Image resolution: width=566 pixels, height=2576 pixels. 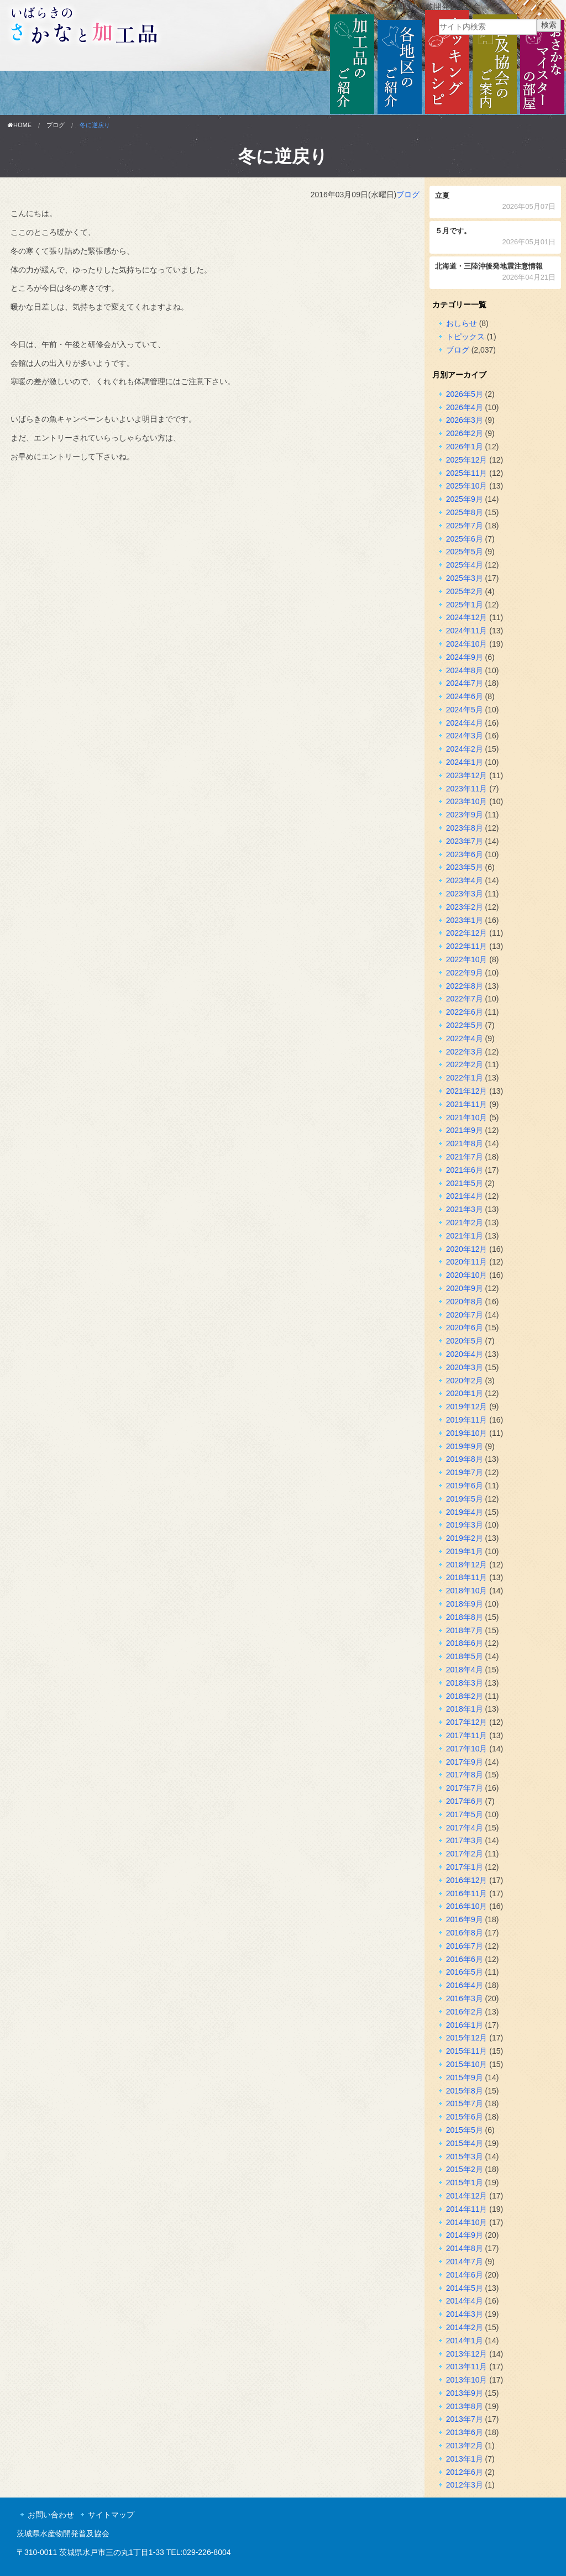 I want to click on 2017年7月, so click(x=464, y=1787).